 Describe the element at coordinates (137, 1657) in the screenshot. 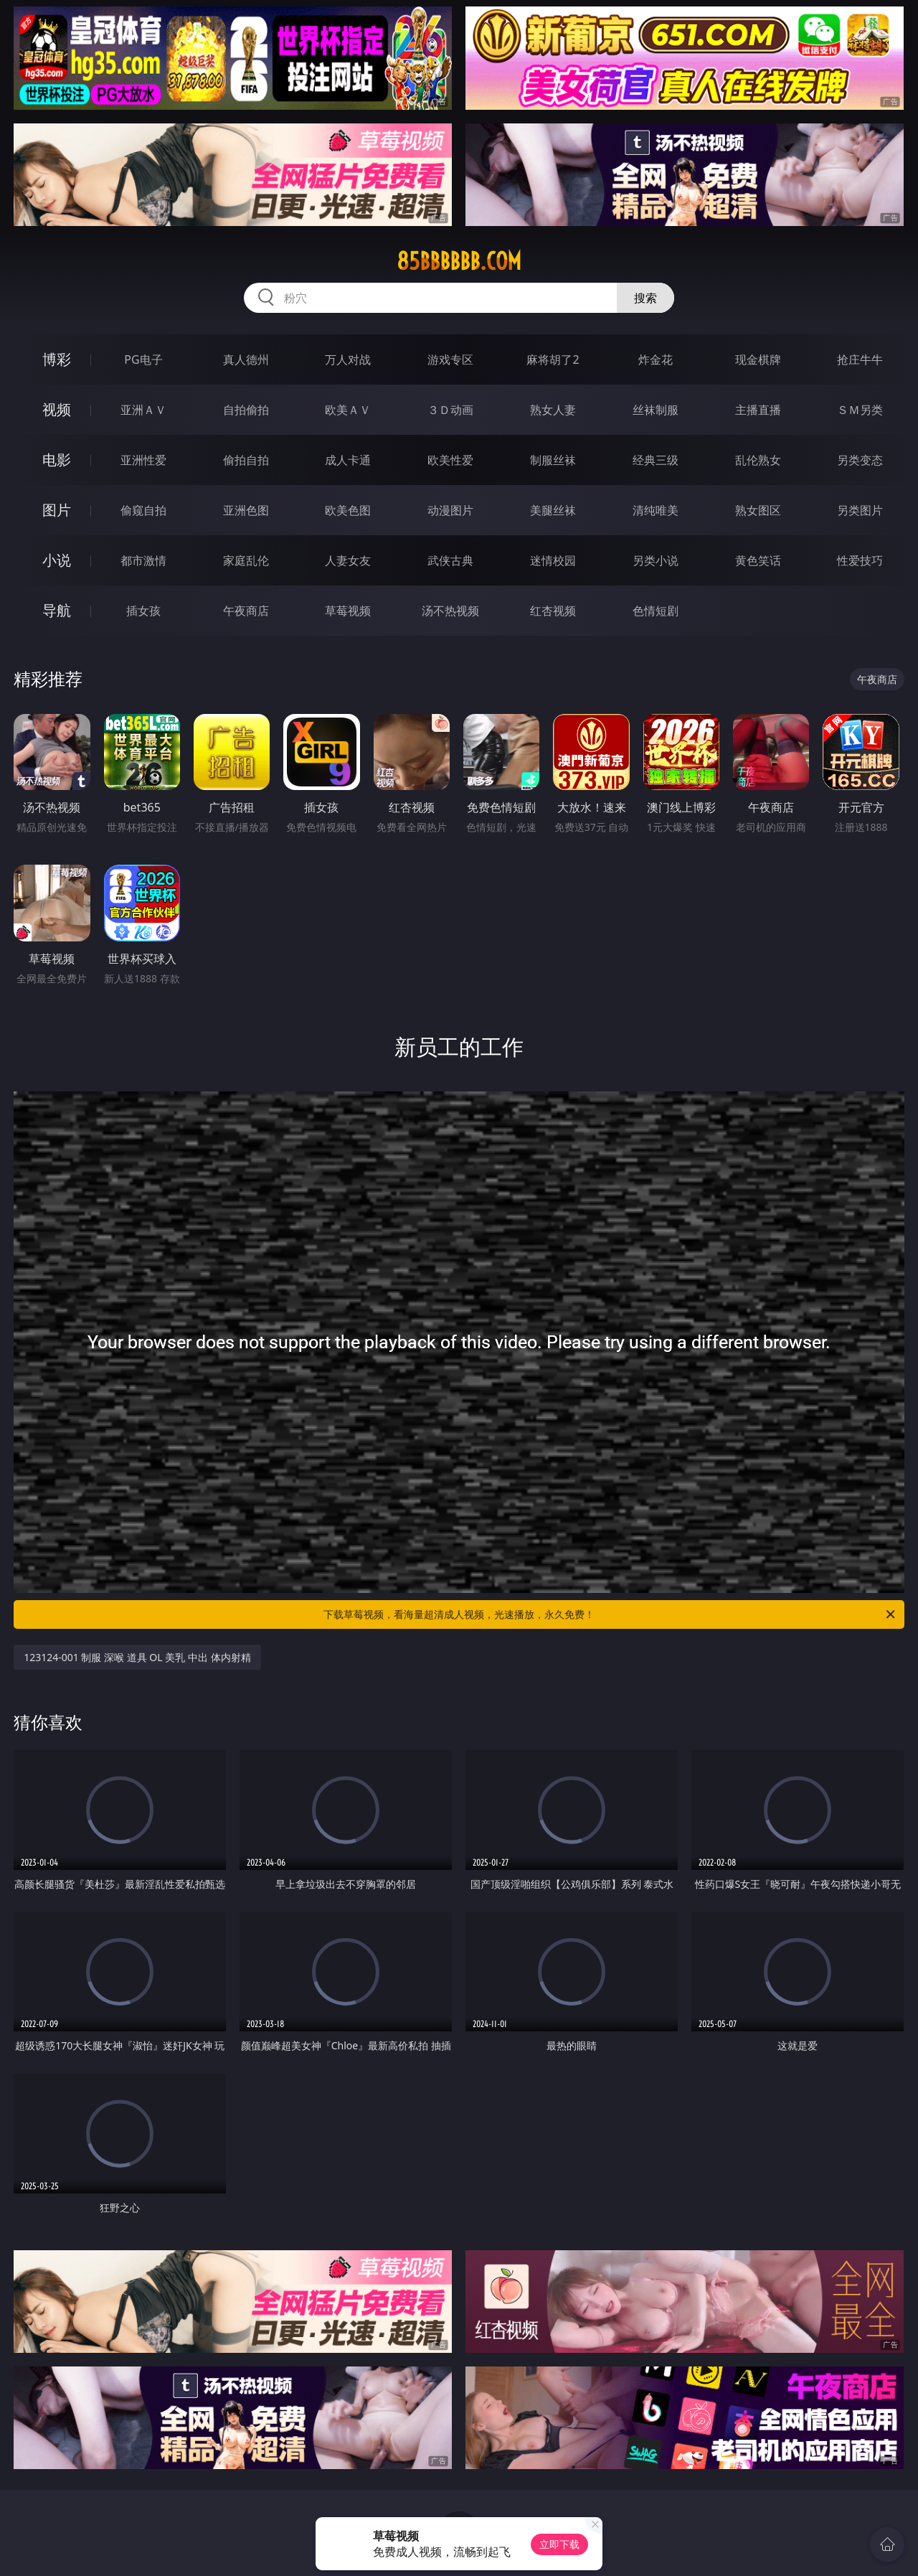

I see `123124-001 制服 深喉 道具 OL 美乳 中出 体内射精` at that location.